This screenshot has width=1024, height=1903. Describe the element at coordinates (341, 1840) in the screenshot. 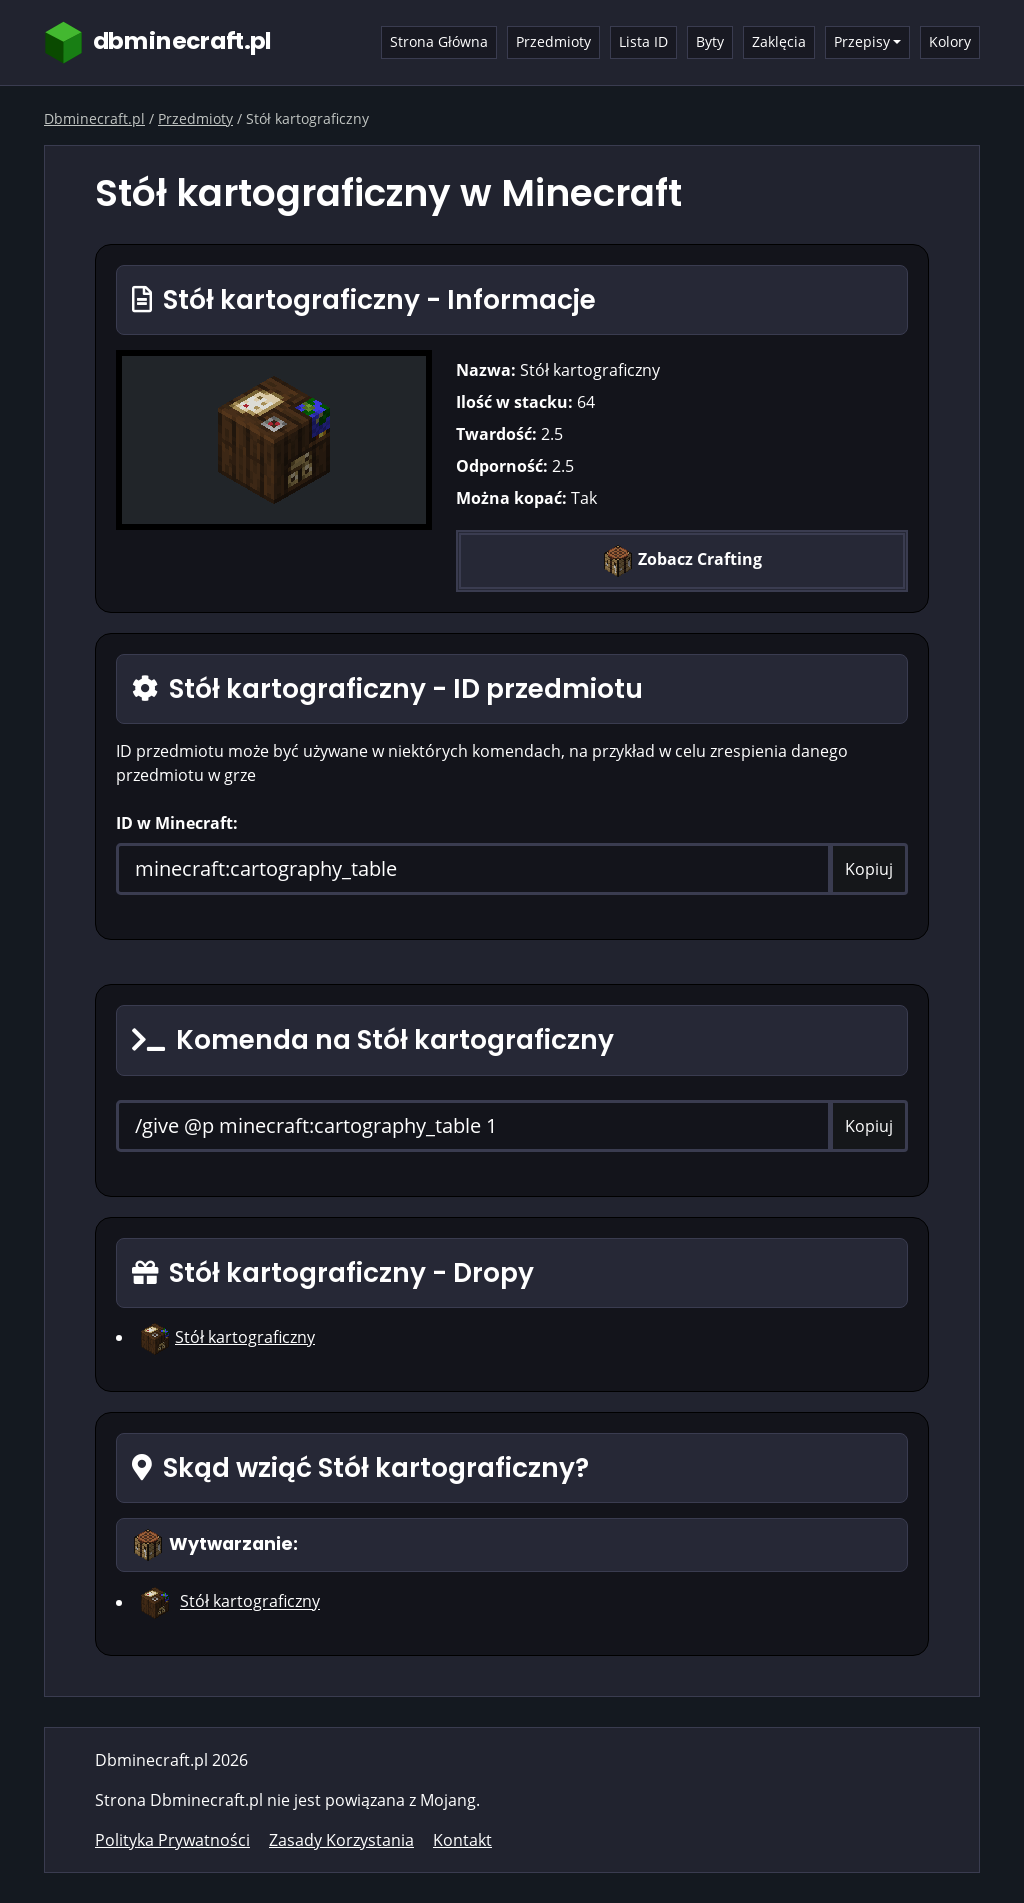

I see `Zasady Korzystania` at that location.